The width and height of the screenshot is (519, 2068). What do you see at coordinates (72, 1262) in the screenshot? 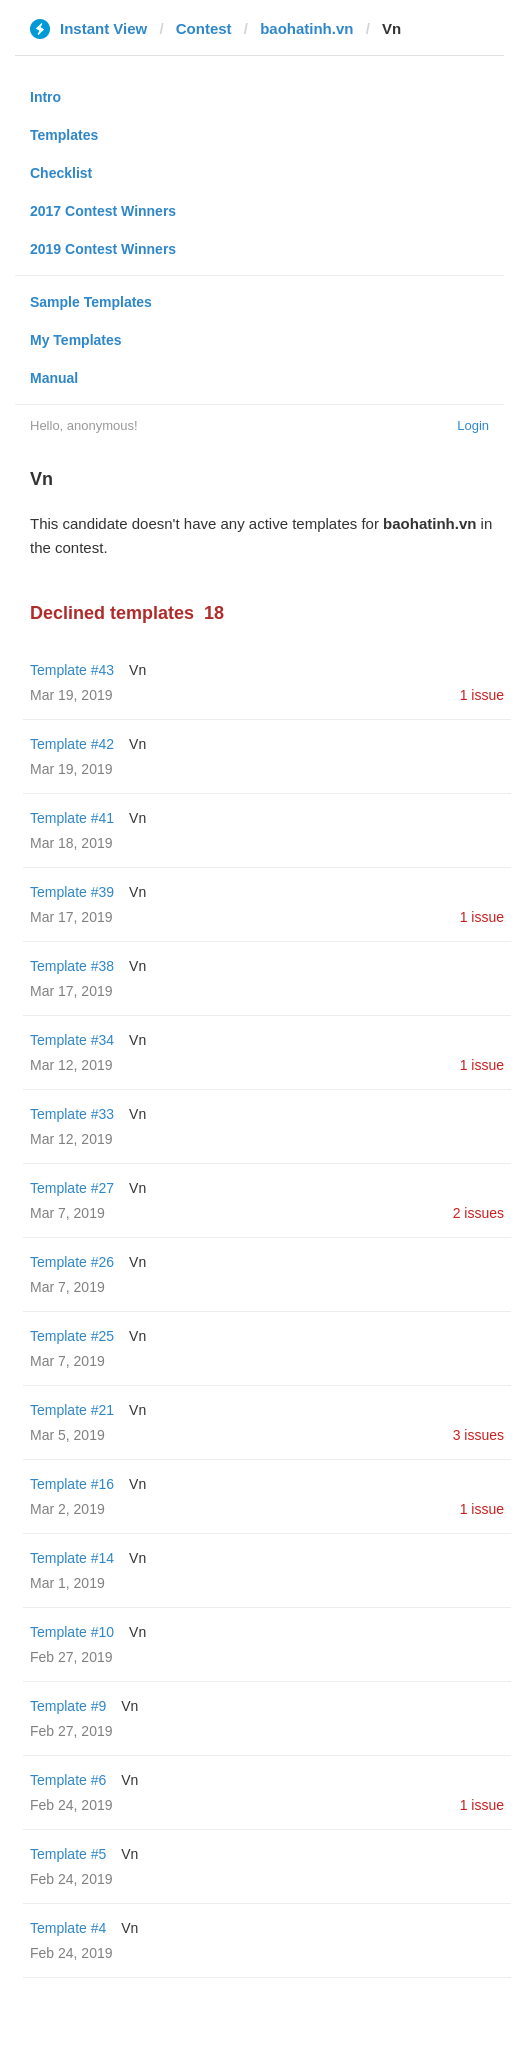
I see `Template #26` at bounding box center [72, 1262].